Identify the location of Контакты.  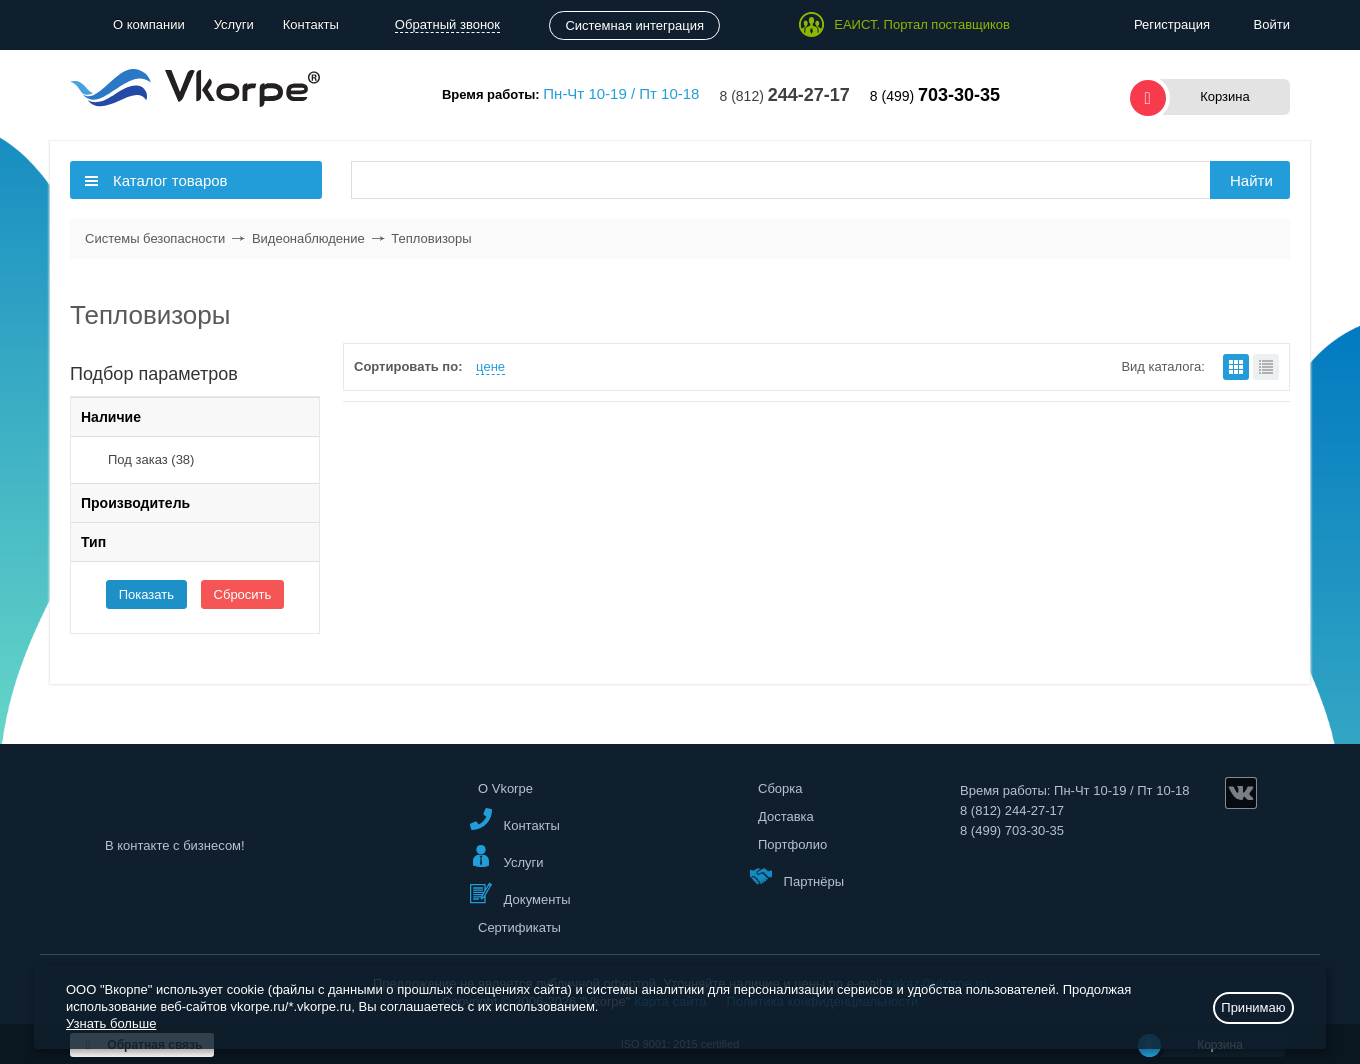
(311, 24).